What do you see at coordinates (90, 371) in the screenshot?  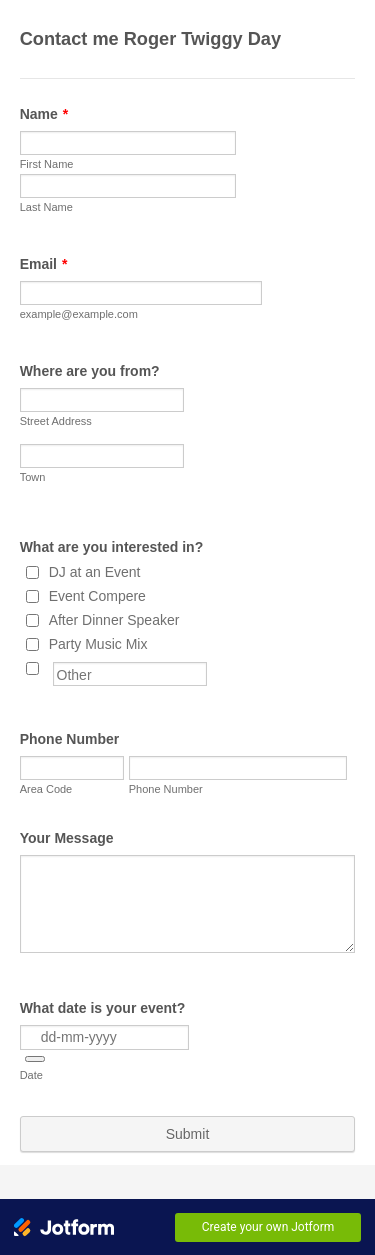 I see `Where are you from?` at bounding box center [90, 371].